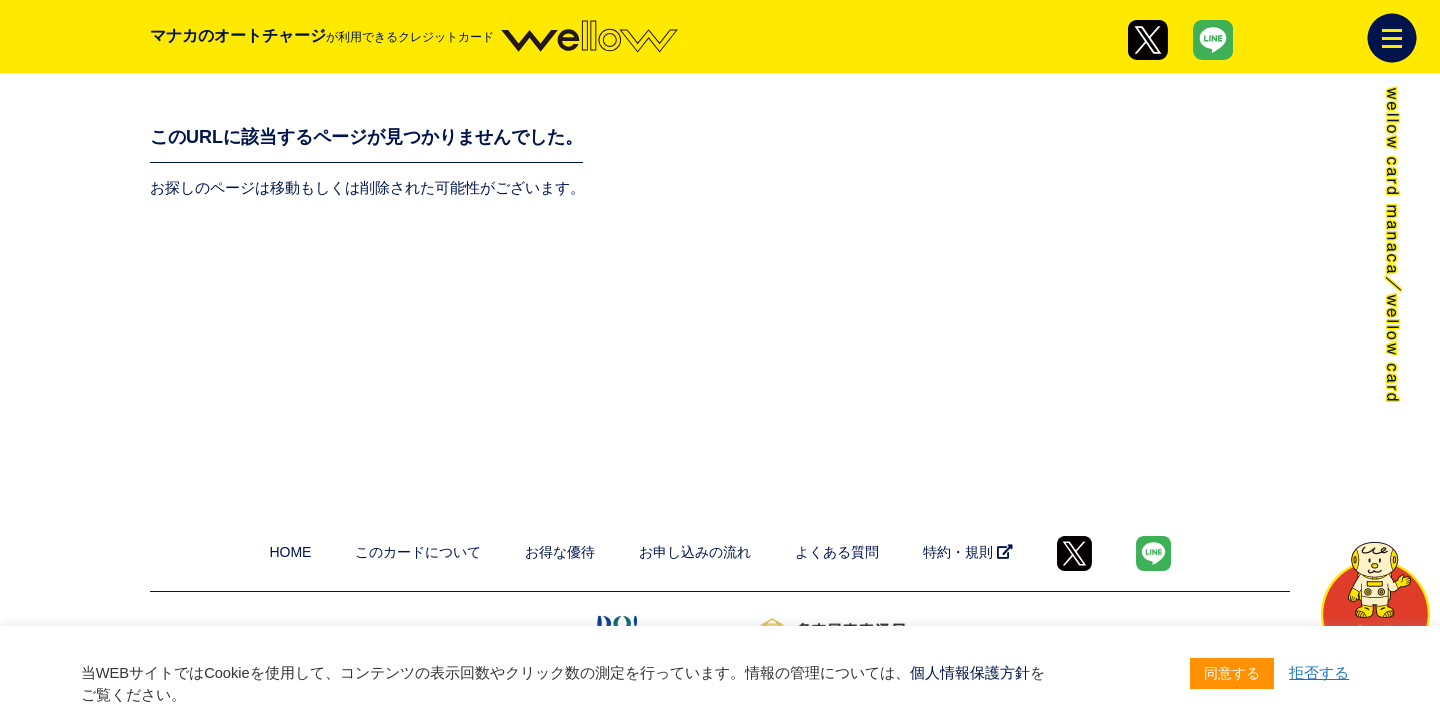 Image resolution: width=1440 pixels, height=720 pixels. What do you see at coordinates (290, 552) in the screenshot?
I see `HOME` at bounding box center [290, 552].